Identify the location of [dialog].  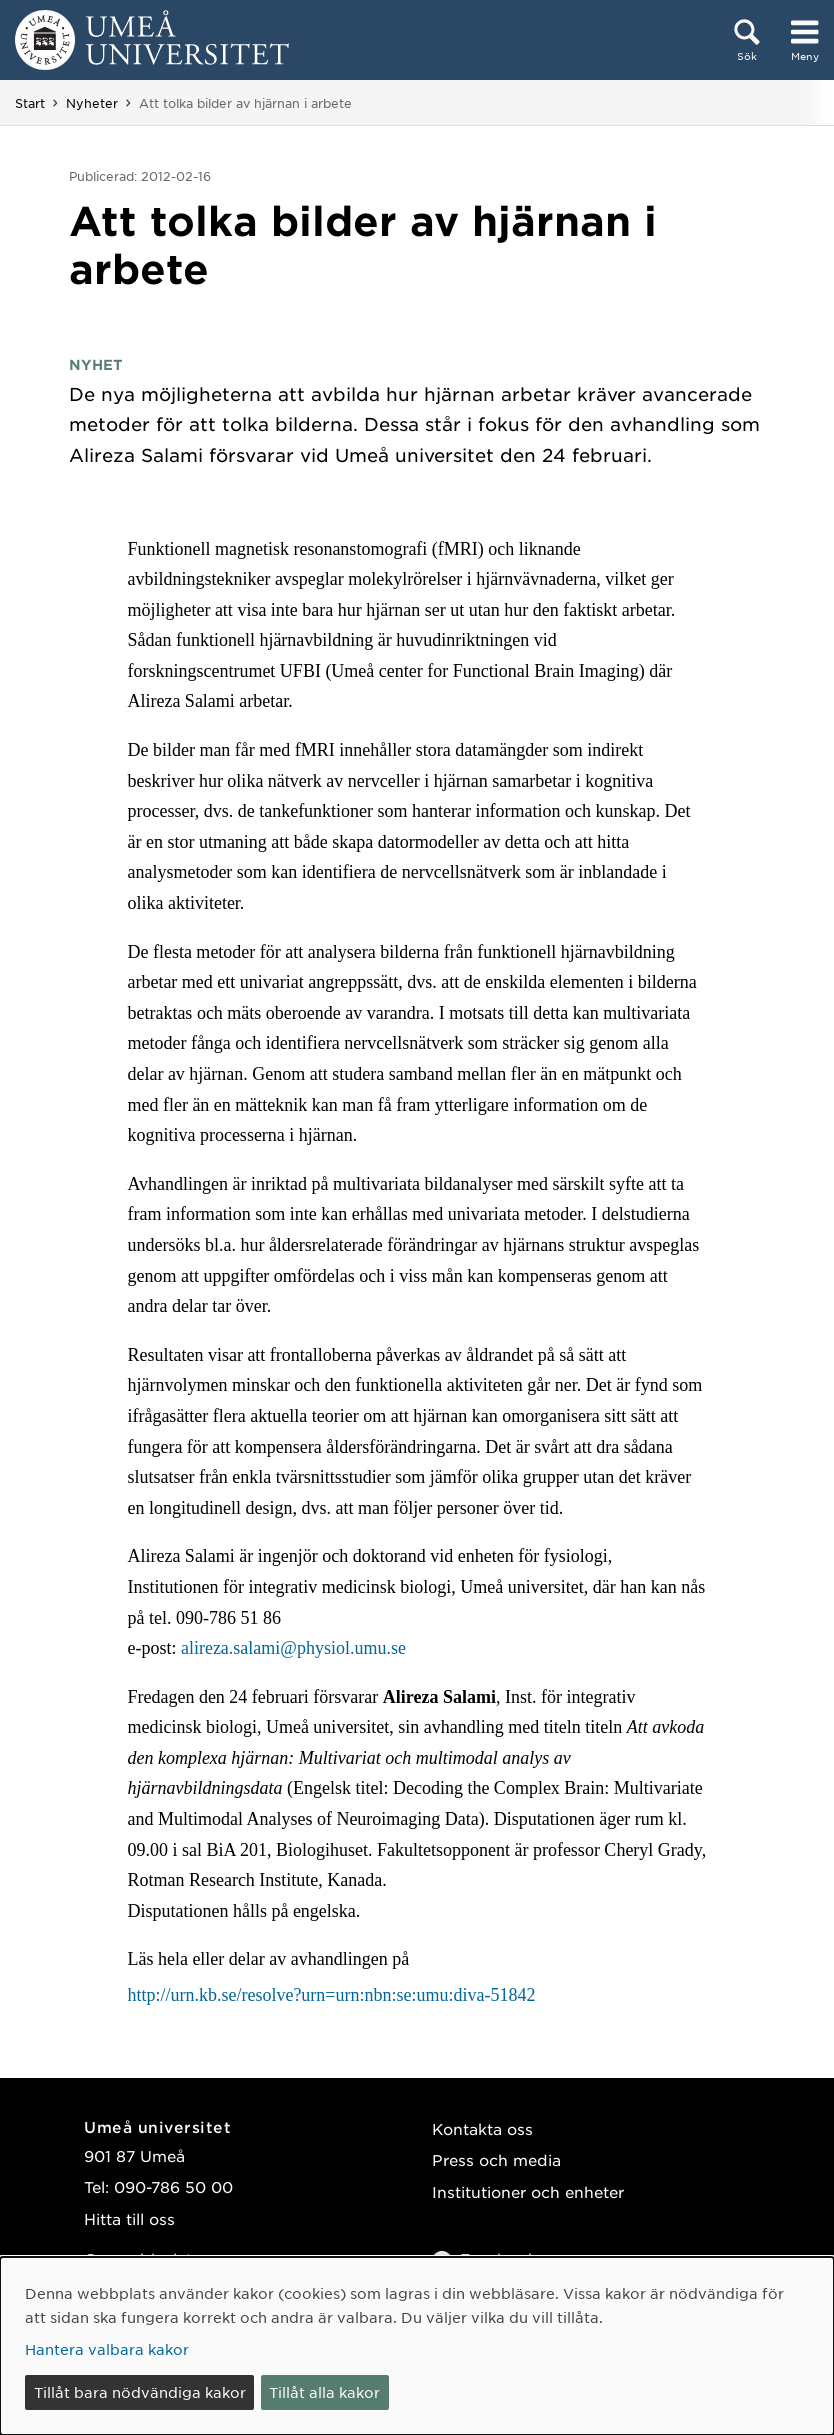
(417, 2346).